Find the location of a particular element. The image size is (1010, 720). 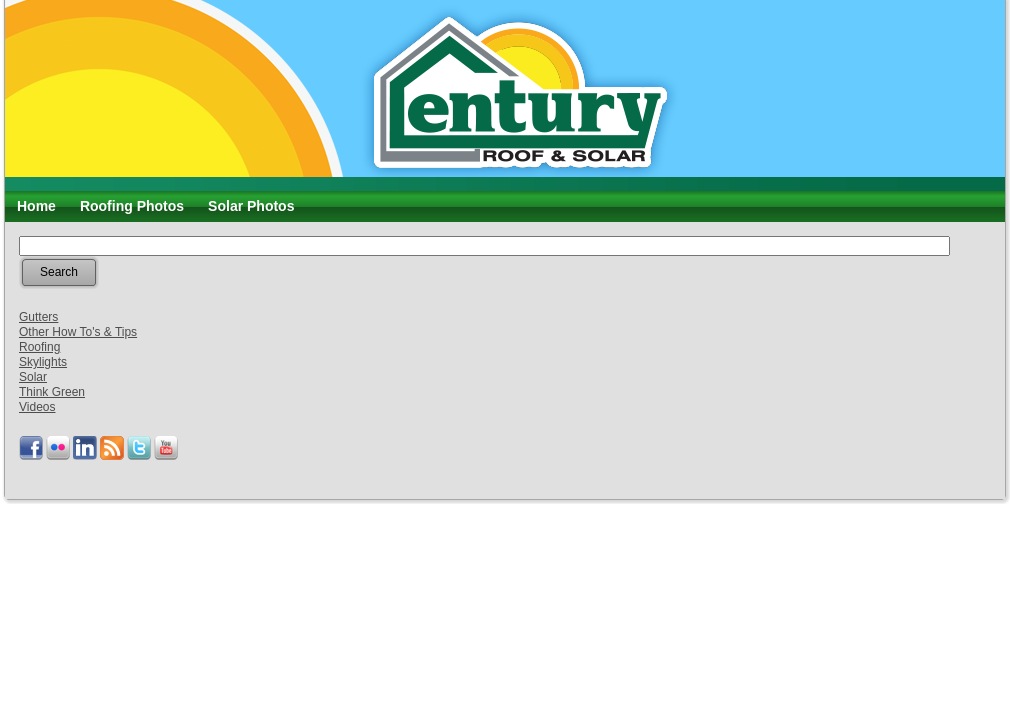

Gutters is located at coordinates (38, 317).